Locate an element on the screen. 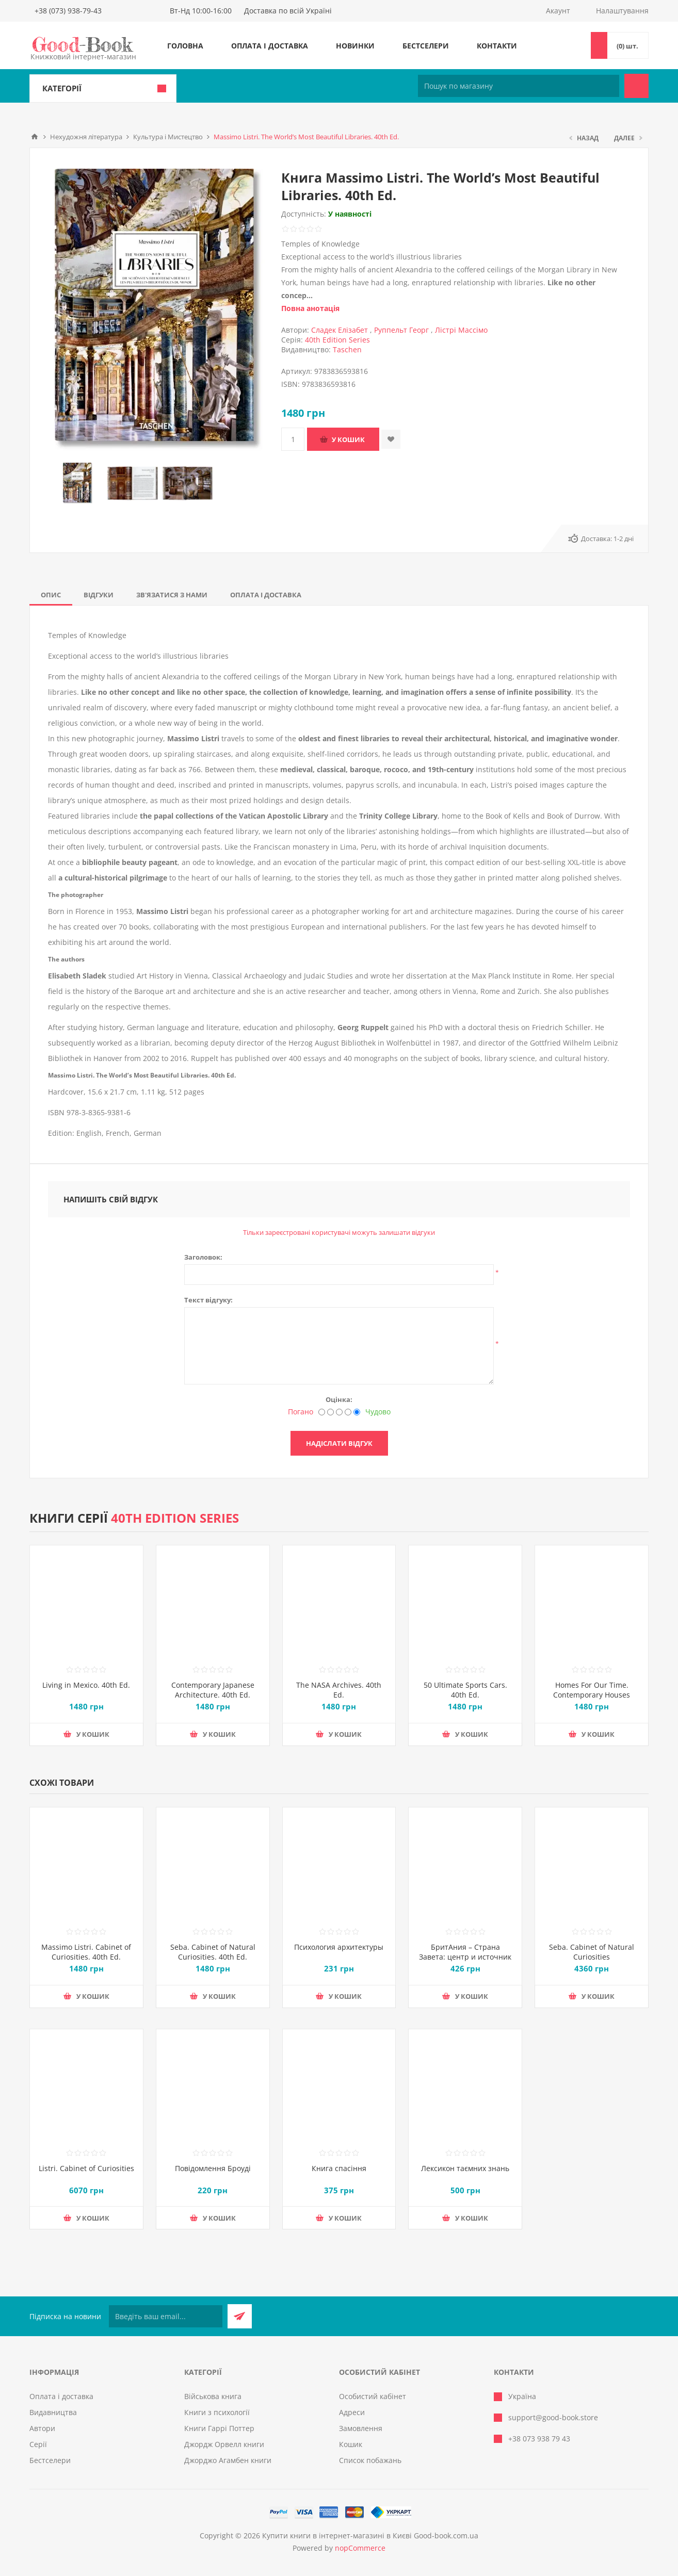  Living in Mexico. 40th Ed. is located at coordinates (86, 1685).